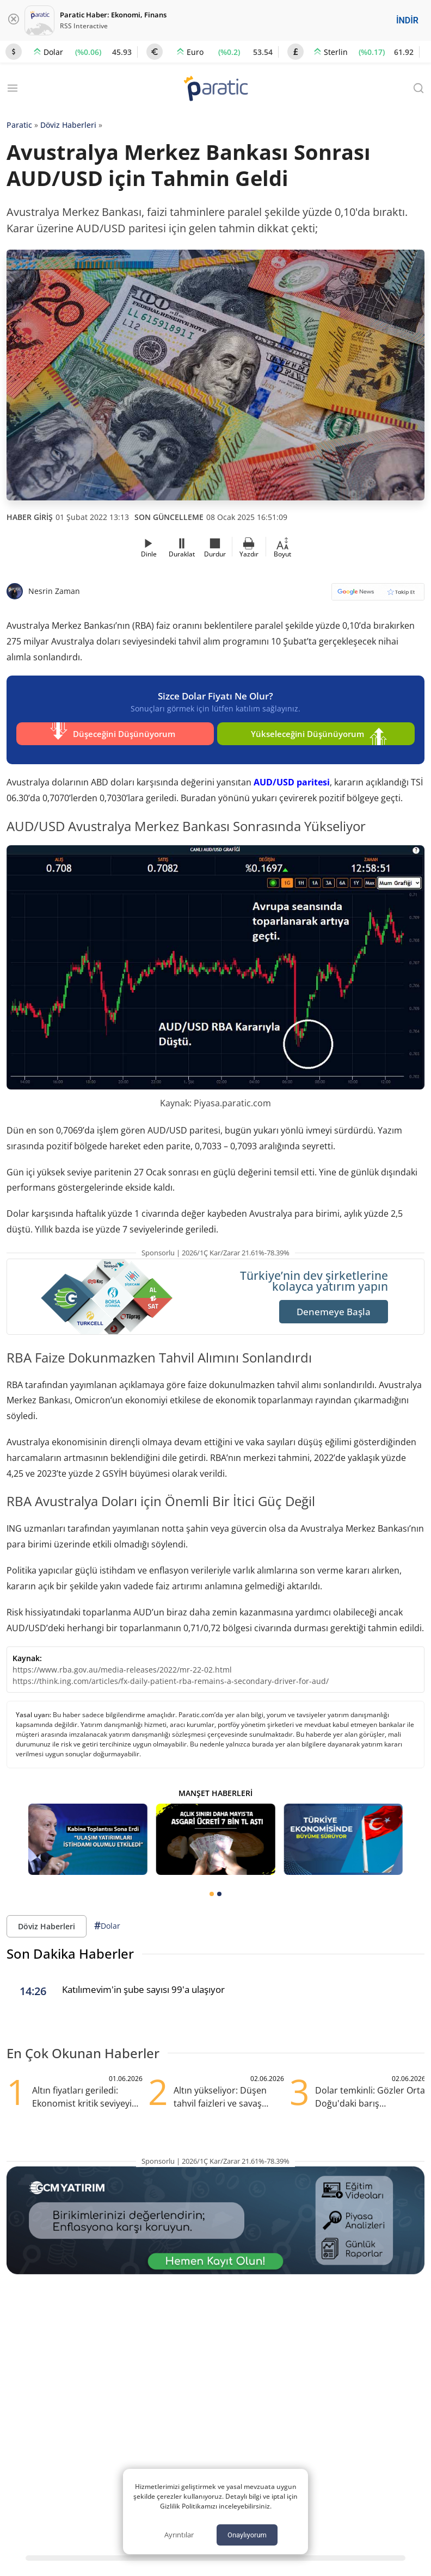 This screenshot has height=2576, width=431. I want to click on Nesrin Zaman, so click(54, 591).